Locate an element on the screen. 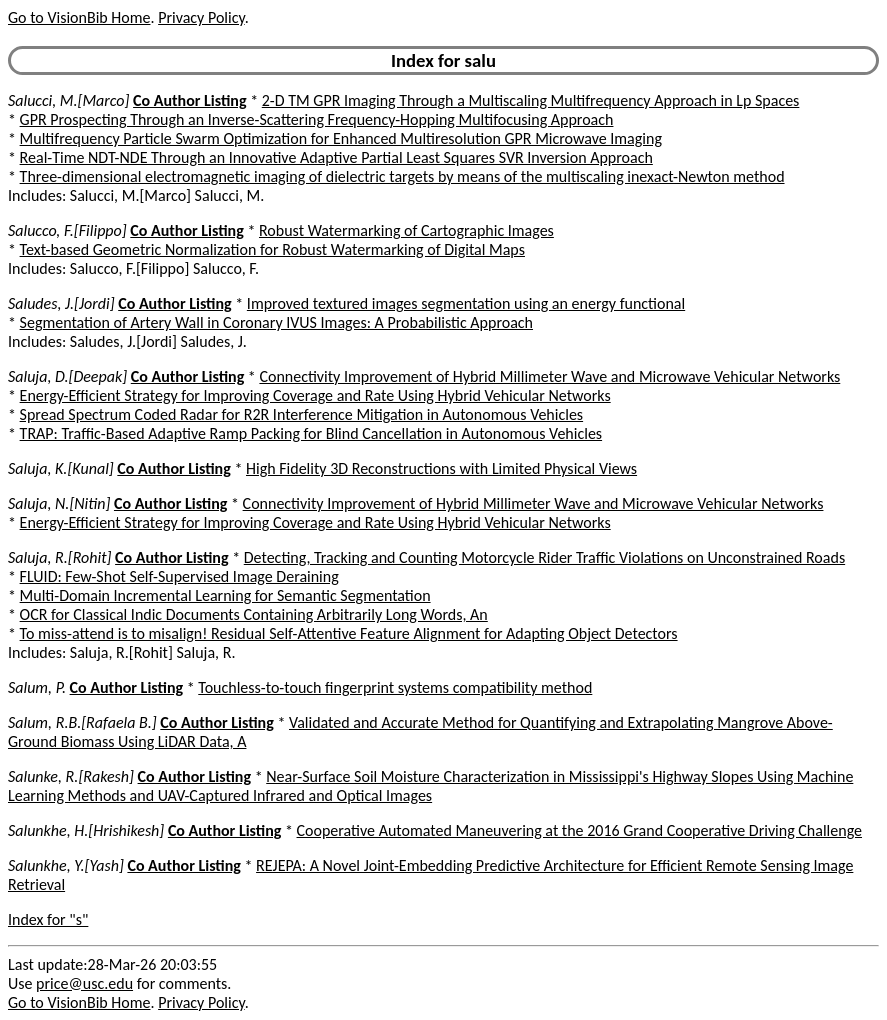 The height and width of the screenshot is (1020, 887). Detecting, Tracking and Counting Motorcycle Rider Traffic Violations on Unconstrained Roads is located at coordinates (544, 557).